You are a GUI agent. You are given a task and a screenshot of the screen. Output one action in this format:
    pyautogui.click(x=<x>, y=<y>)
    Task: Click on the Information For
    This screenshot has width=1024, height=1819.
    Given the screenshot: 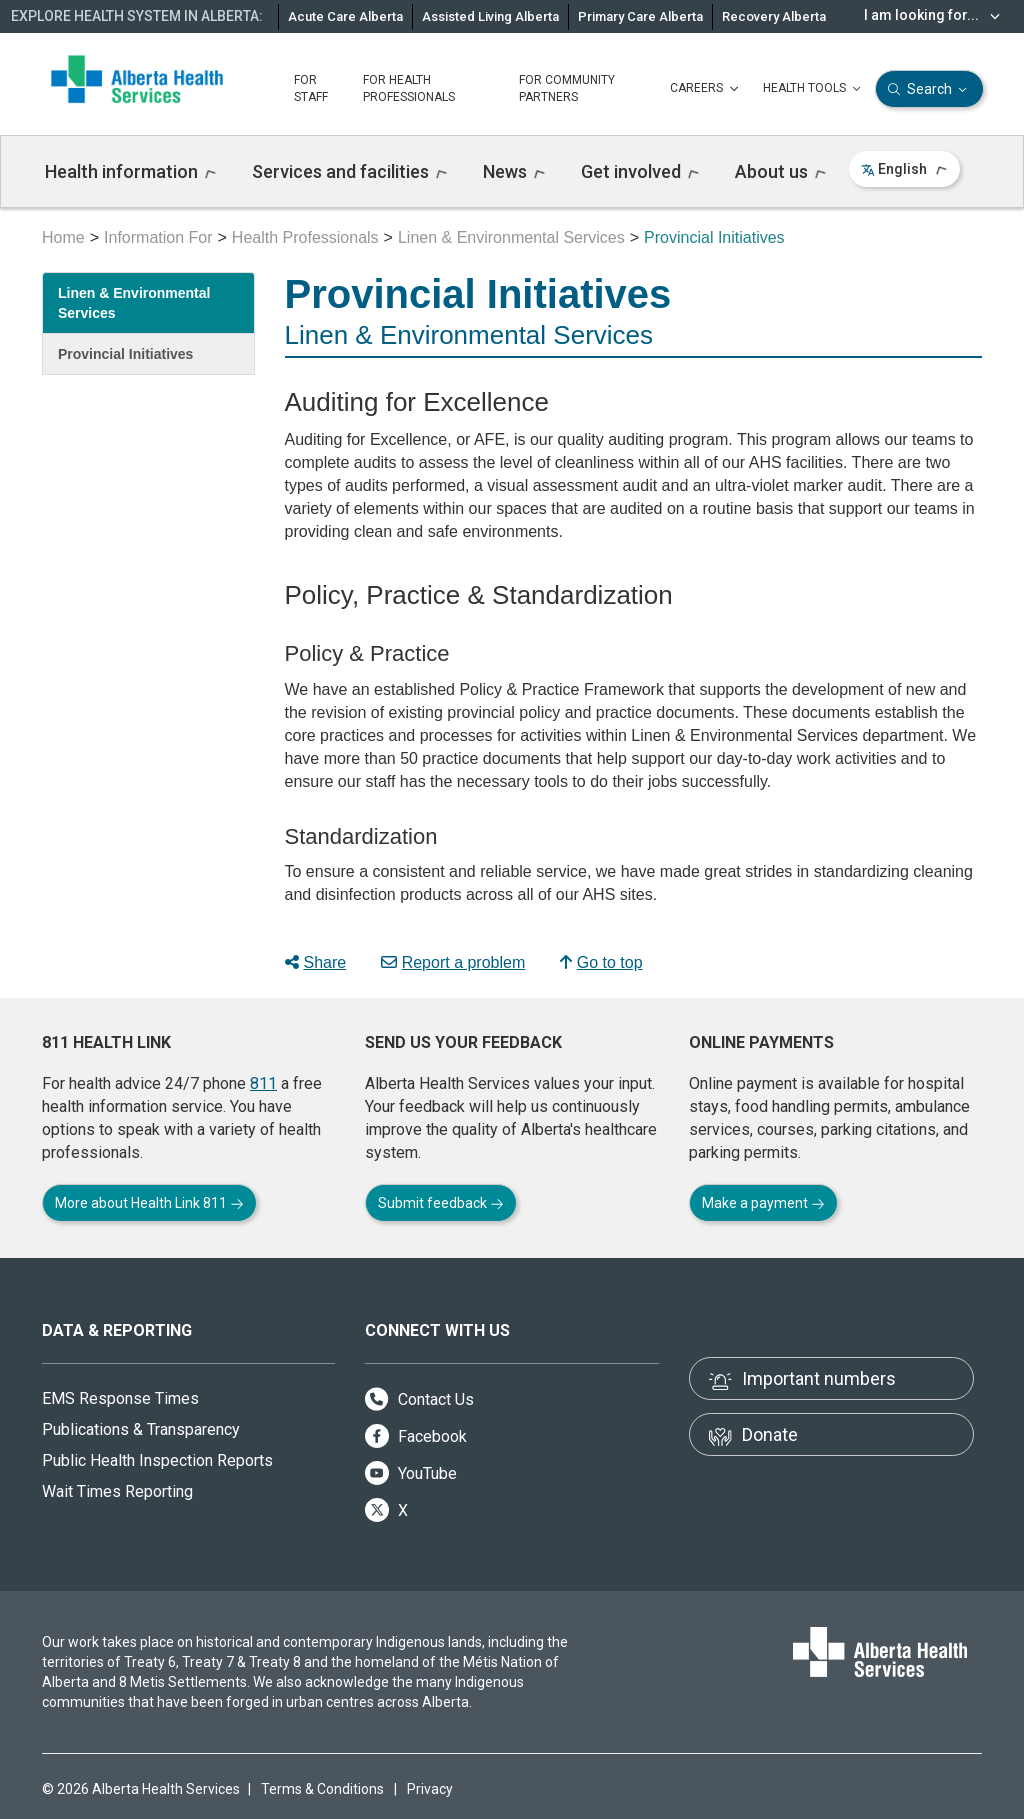 What is the action you would take?
    pyautogui.click(x=158, y=237)
    